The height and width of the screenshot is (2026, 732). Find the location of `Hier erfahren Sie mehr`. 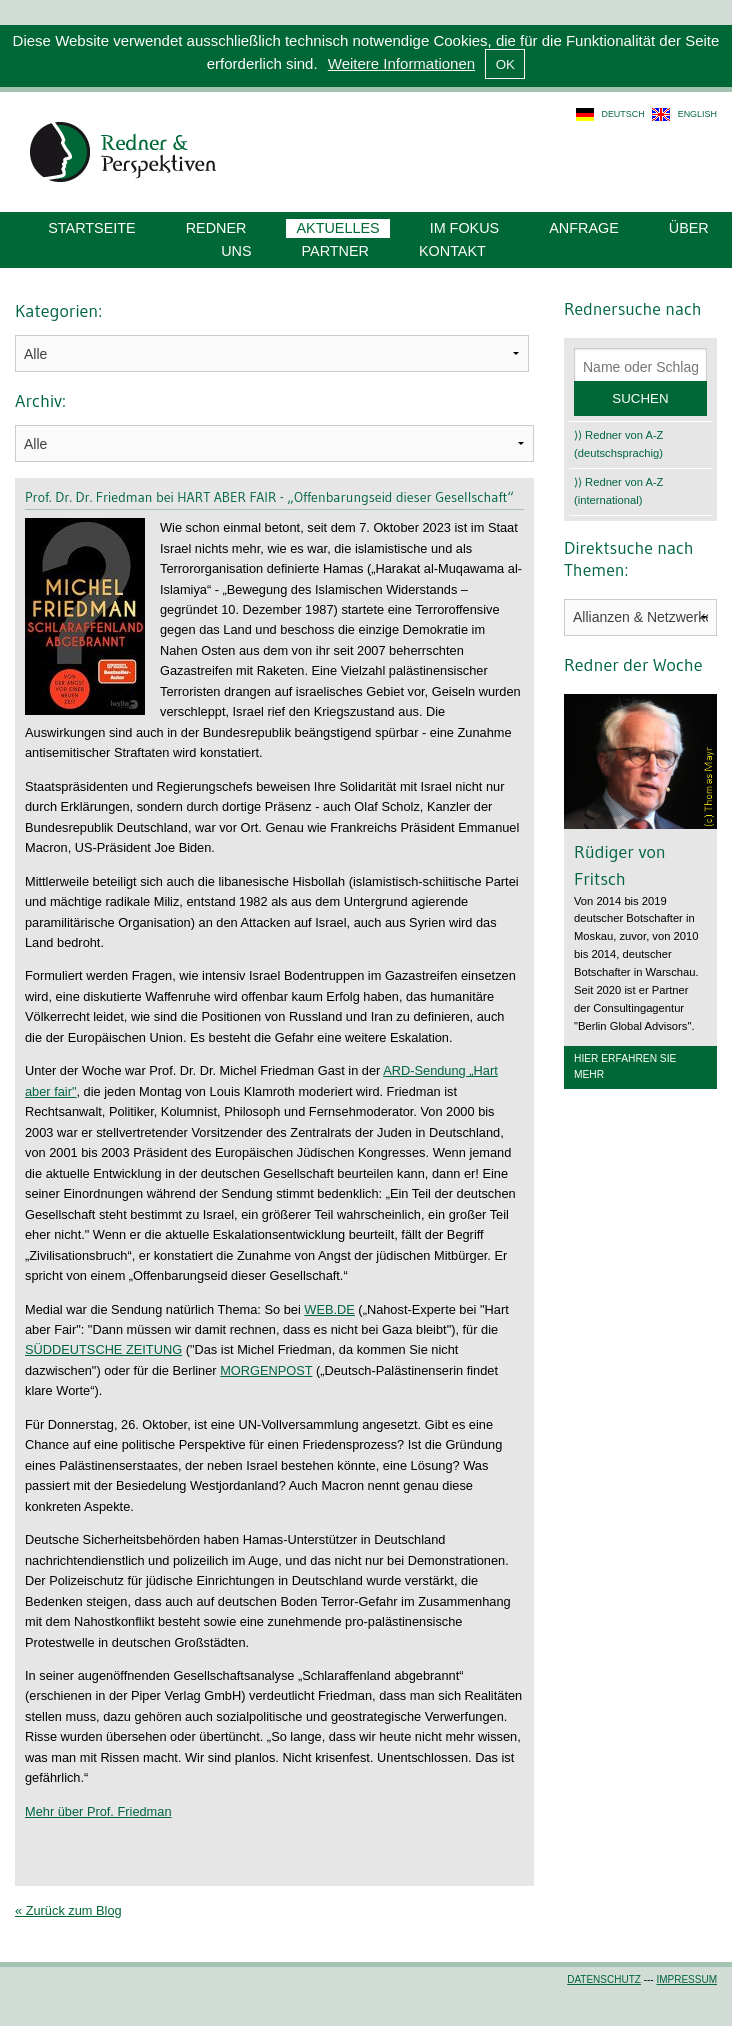

Hier erfahren Sie mehr is located at coordinates (625, 1066).